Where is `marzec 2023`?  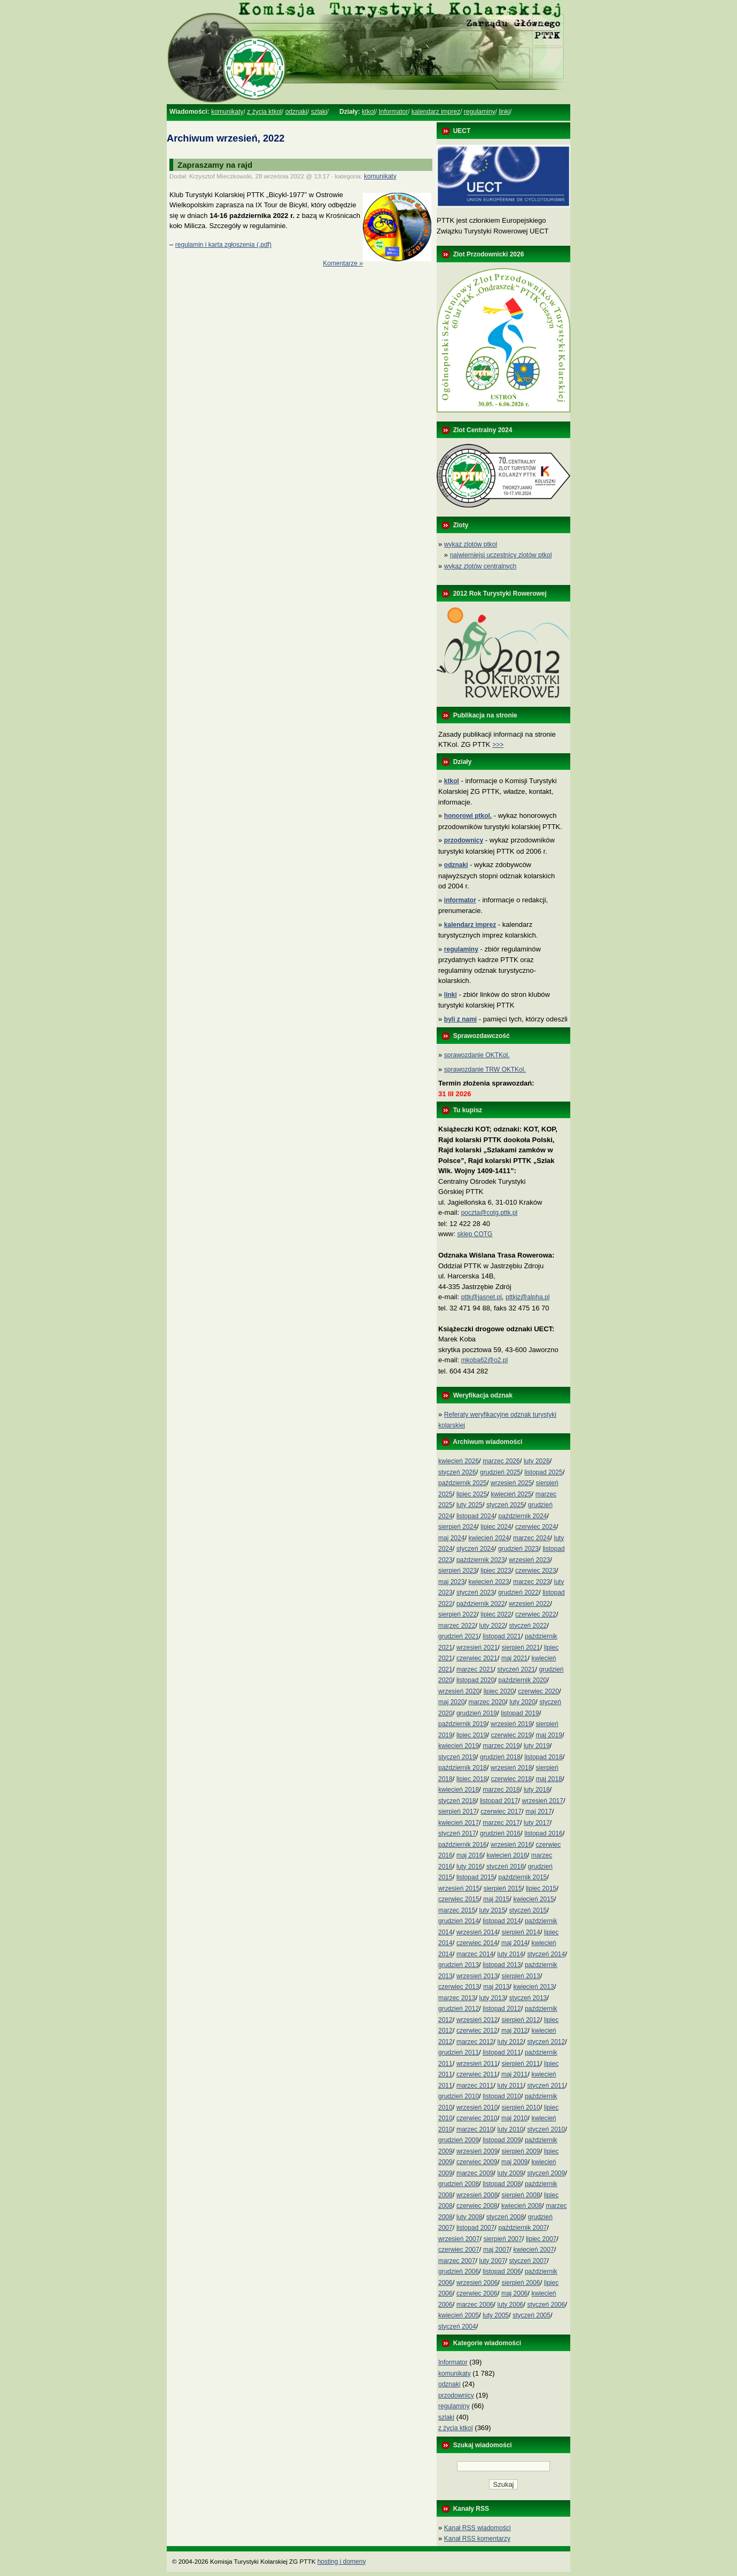 marzec 2023 is located at coordinates (531, 1582).